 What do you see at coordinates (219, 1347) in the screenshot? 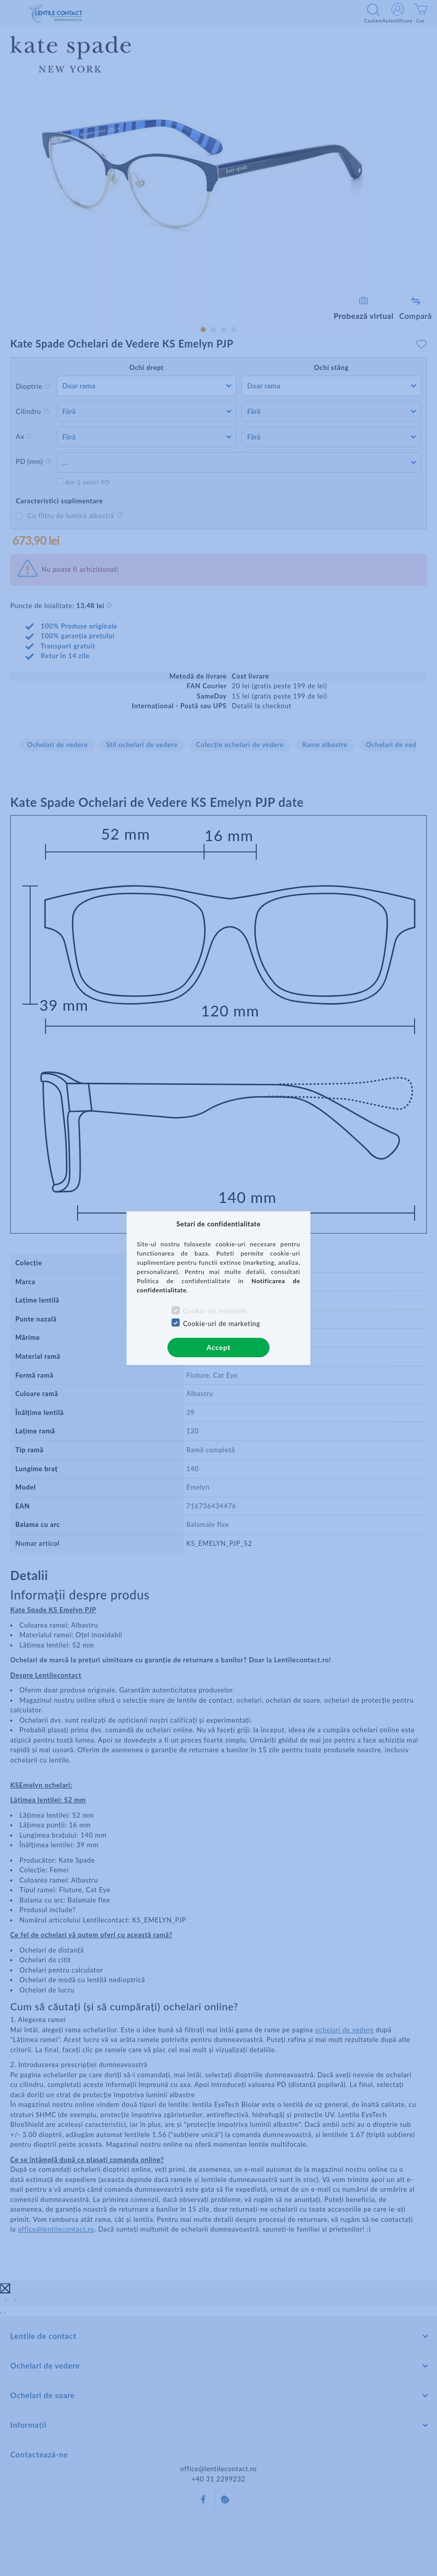
I see `Accept` at bounding box center [219, 1347].